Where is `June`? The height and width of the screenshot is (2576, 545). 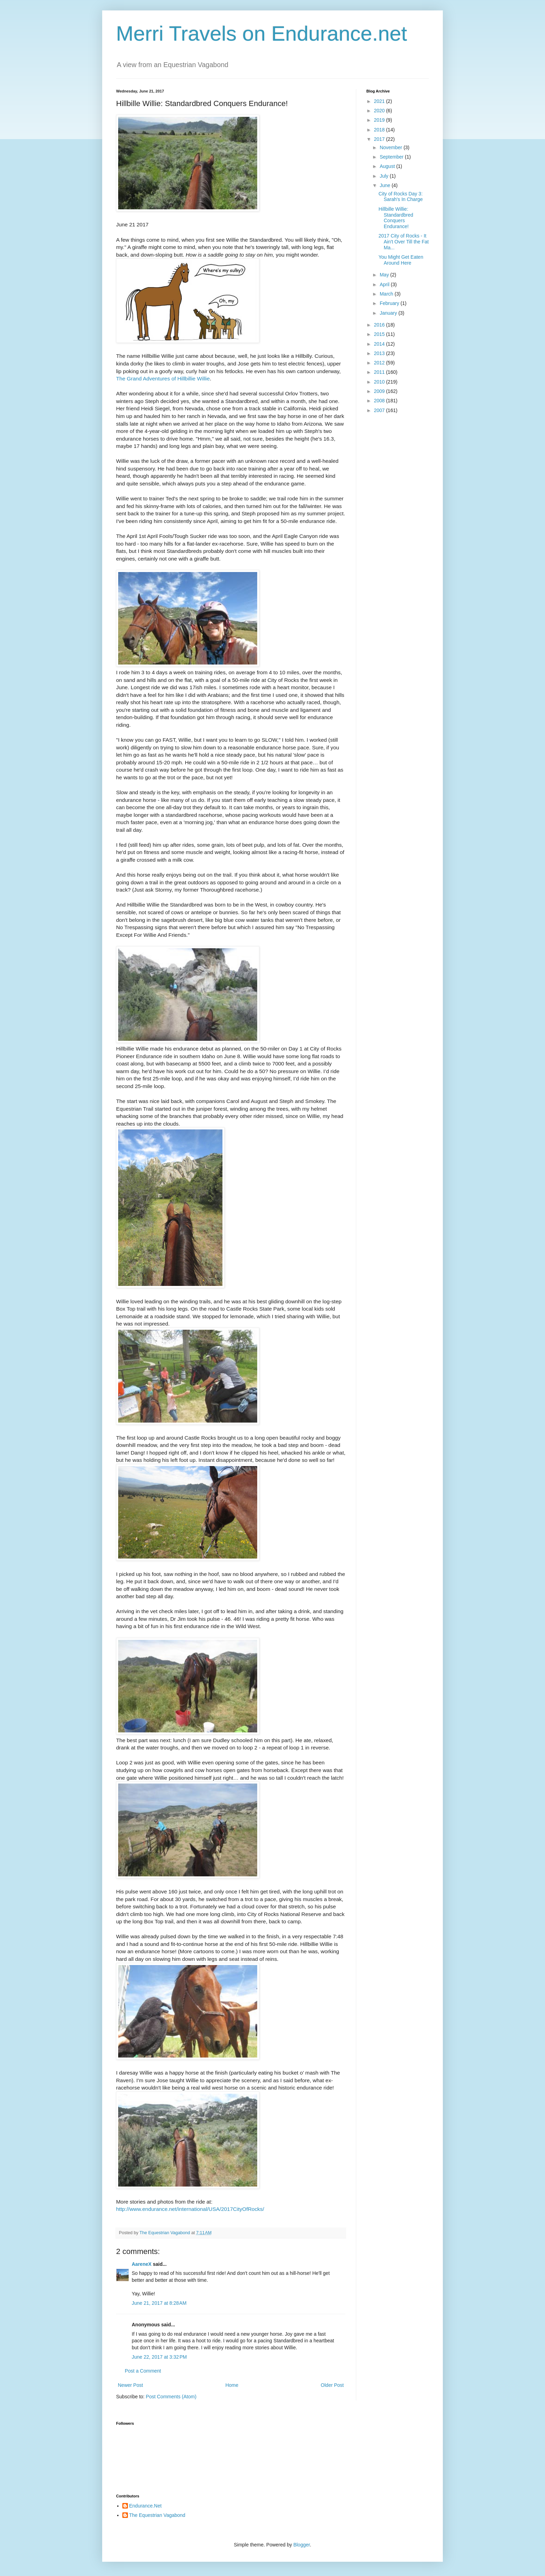 June is located at coordinates (385, 185).